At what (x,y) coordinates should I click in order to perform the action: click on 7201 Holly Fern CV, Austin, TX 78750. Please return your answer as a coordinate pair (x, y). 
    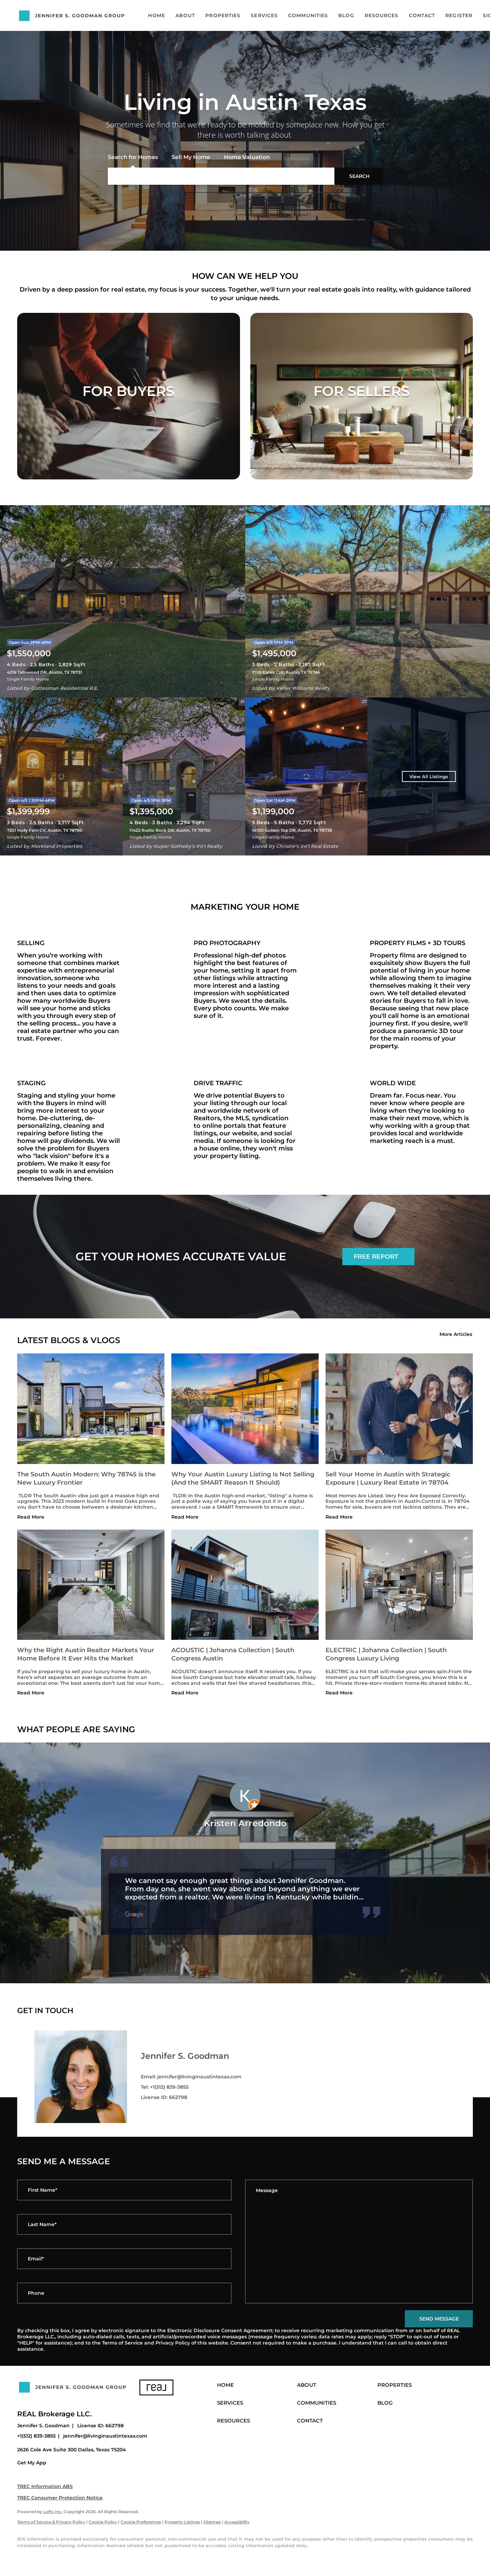
    Looking at the image, I should click on (44, 830).